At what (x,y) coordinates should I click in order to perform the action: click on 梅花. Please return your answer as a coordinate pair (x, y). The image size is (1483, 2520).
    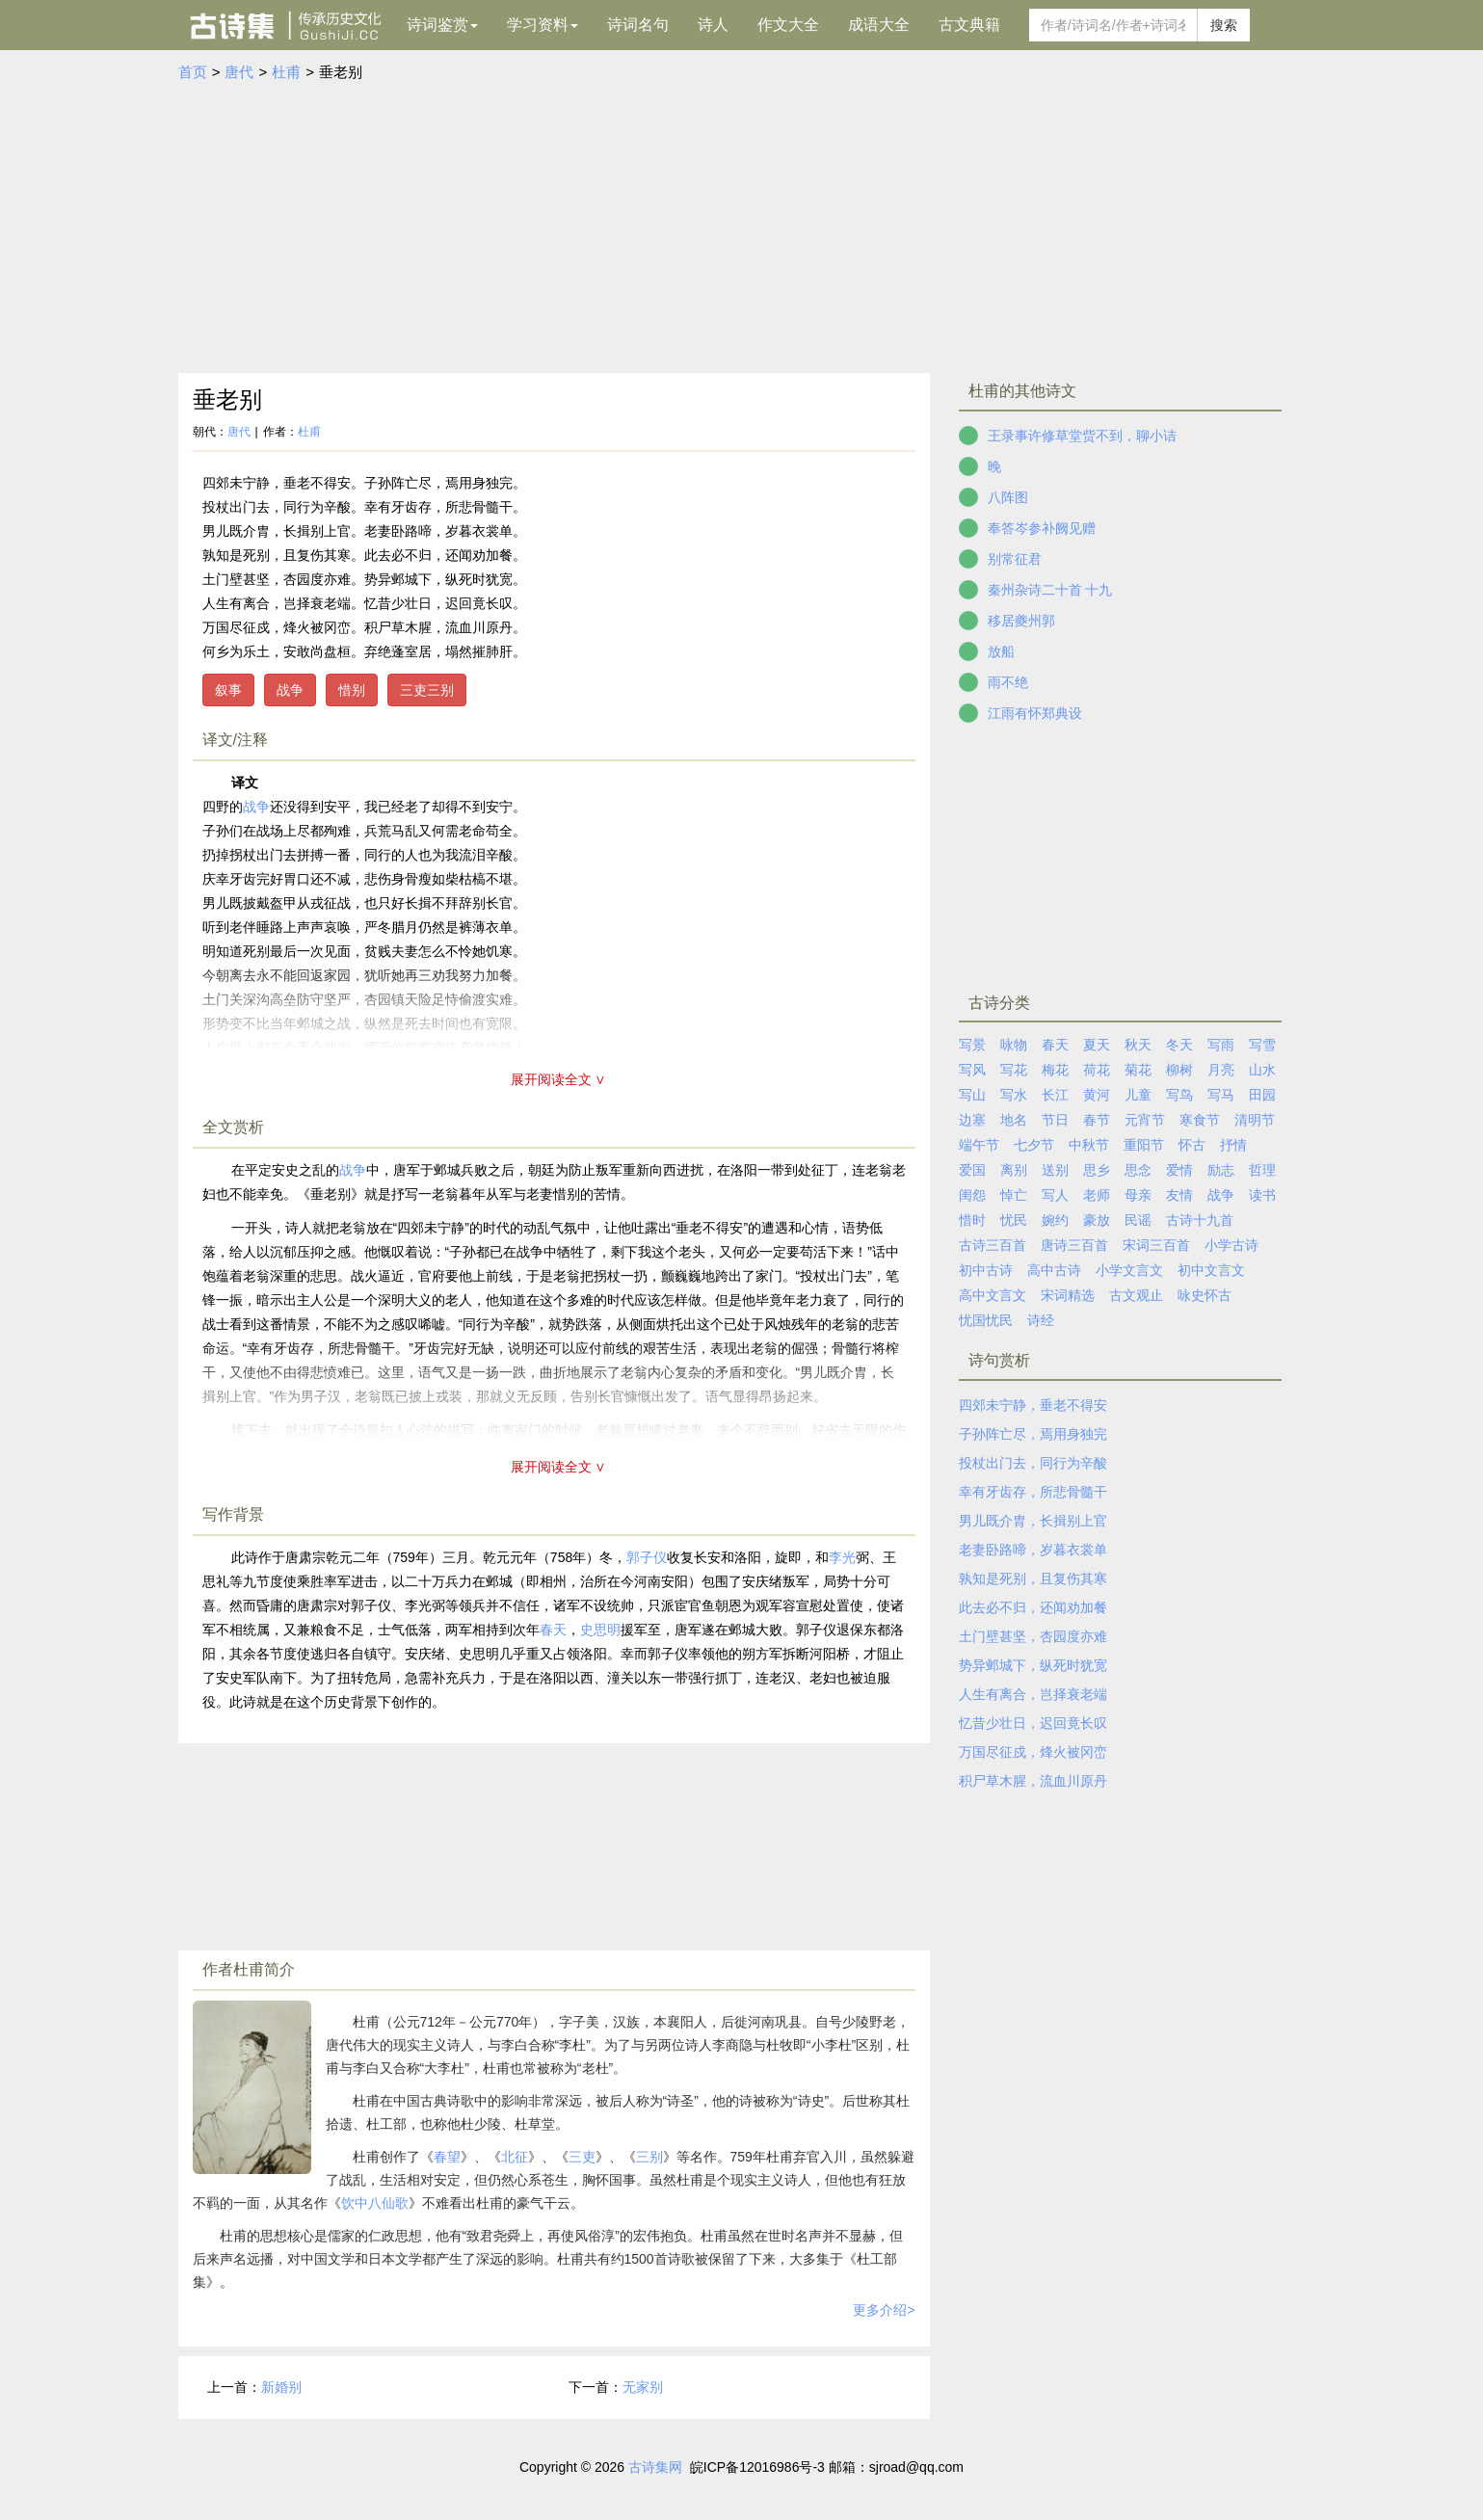
    Looking at the image, I should click on (1055, 1069).